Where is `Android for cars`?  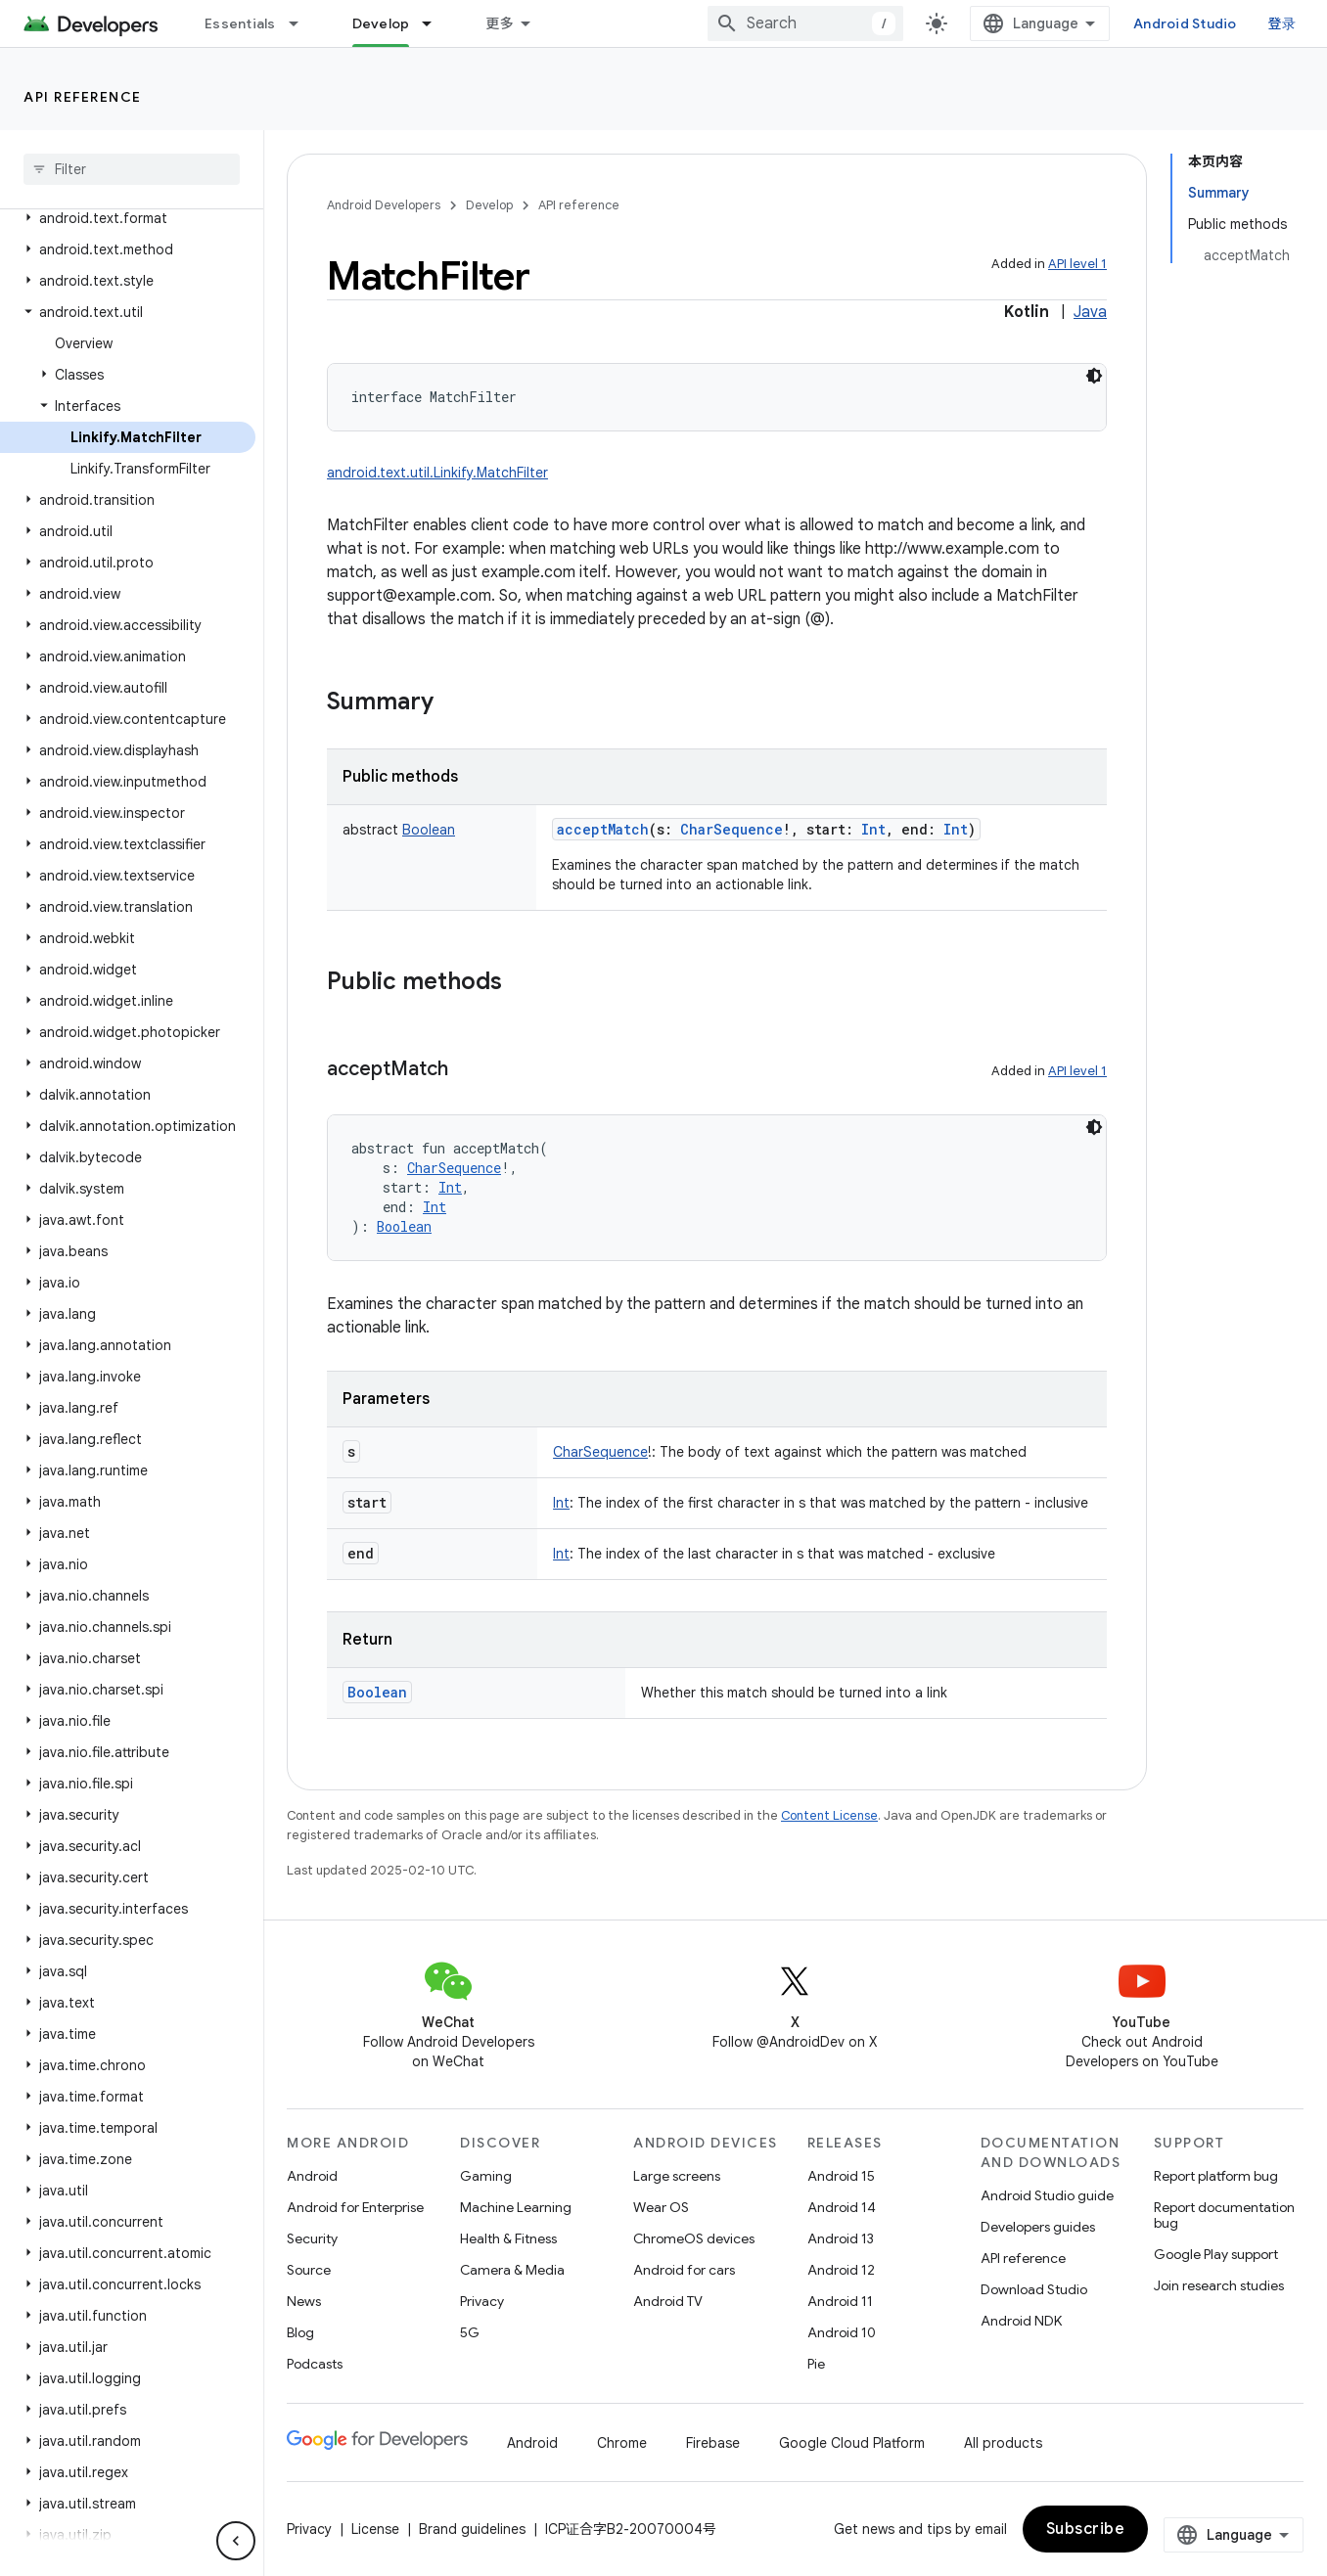 Android for cars is located at coordinates (684, 2270).